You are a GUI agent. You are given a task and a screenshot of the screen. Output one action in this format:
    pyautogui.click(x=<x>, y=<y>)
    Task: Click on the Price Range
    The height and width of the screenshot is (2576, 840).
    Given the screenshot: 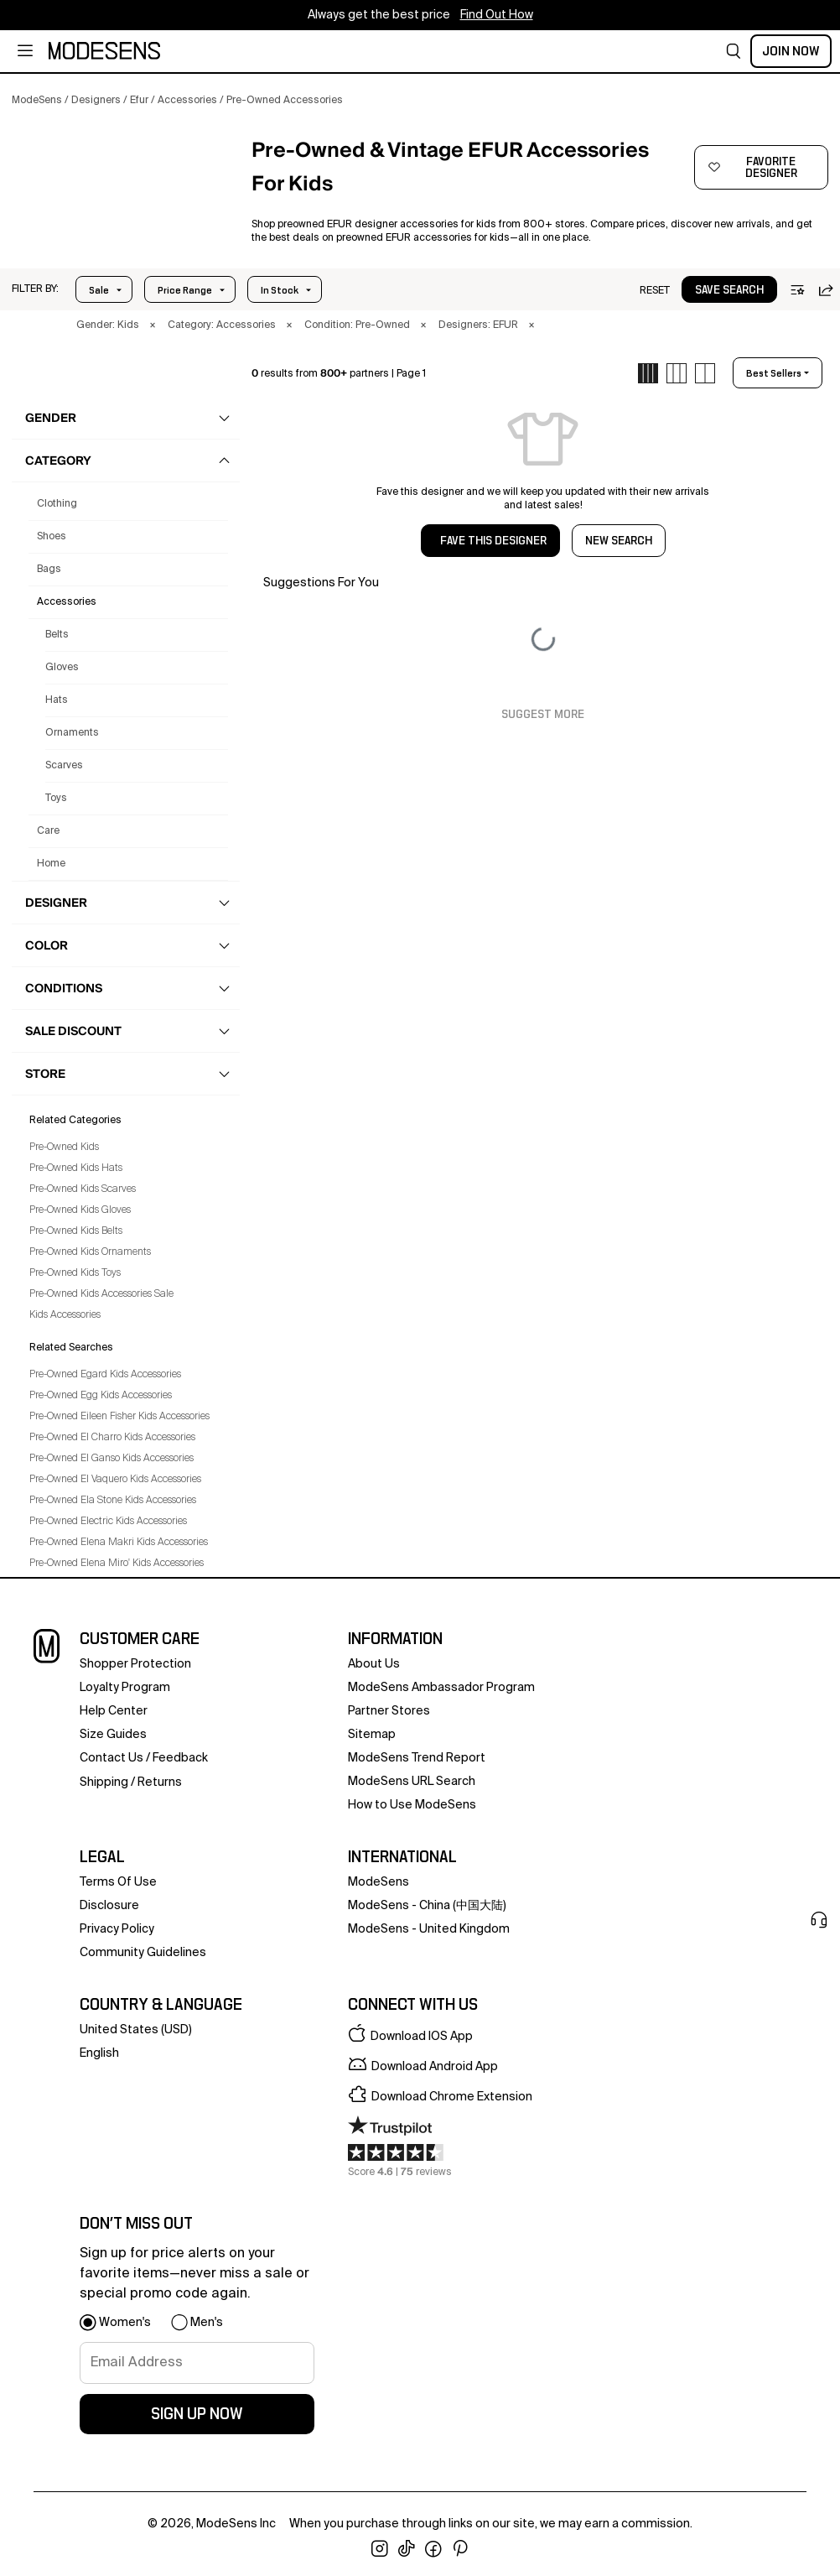 What is the action you would take?
    pyautogui.click(x=185, y=290)
    